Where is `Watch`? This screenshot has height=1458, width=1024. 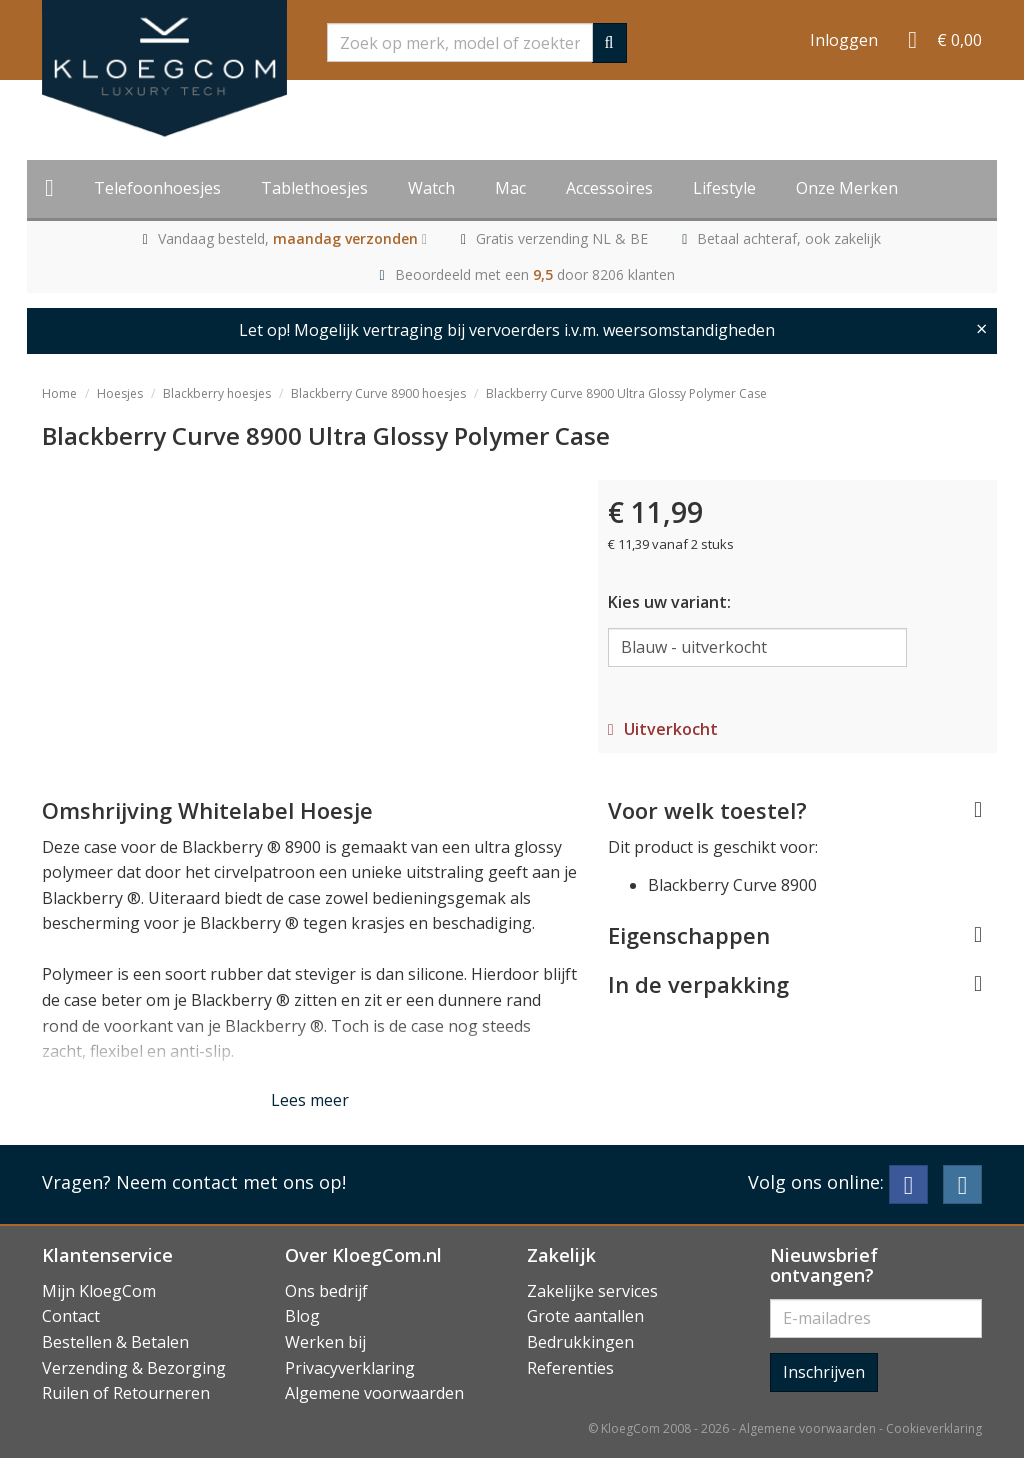
Watch is located at coordinates (431, 188).